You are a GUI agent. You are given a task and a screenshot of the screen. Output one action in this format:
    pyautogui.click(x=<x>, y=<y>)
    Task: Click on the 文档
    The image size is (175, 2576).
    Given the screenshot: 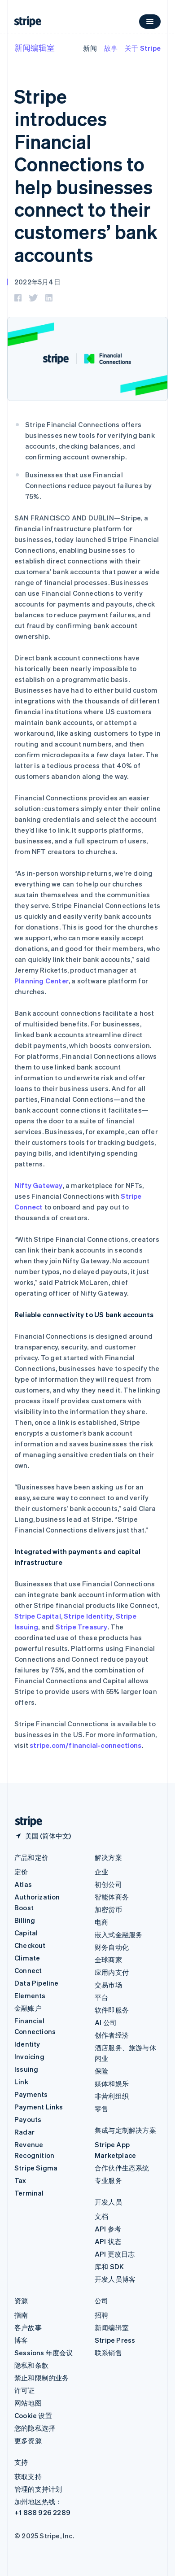 What is the action you would take?
    pyautogui.click(x=101, y=2216)
    